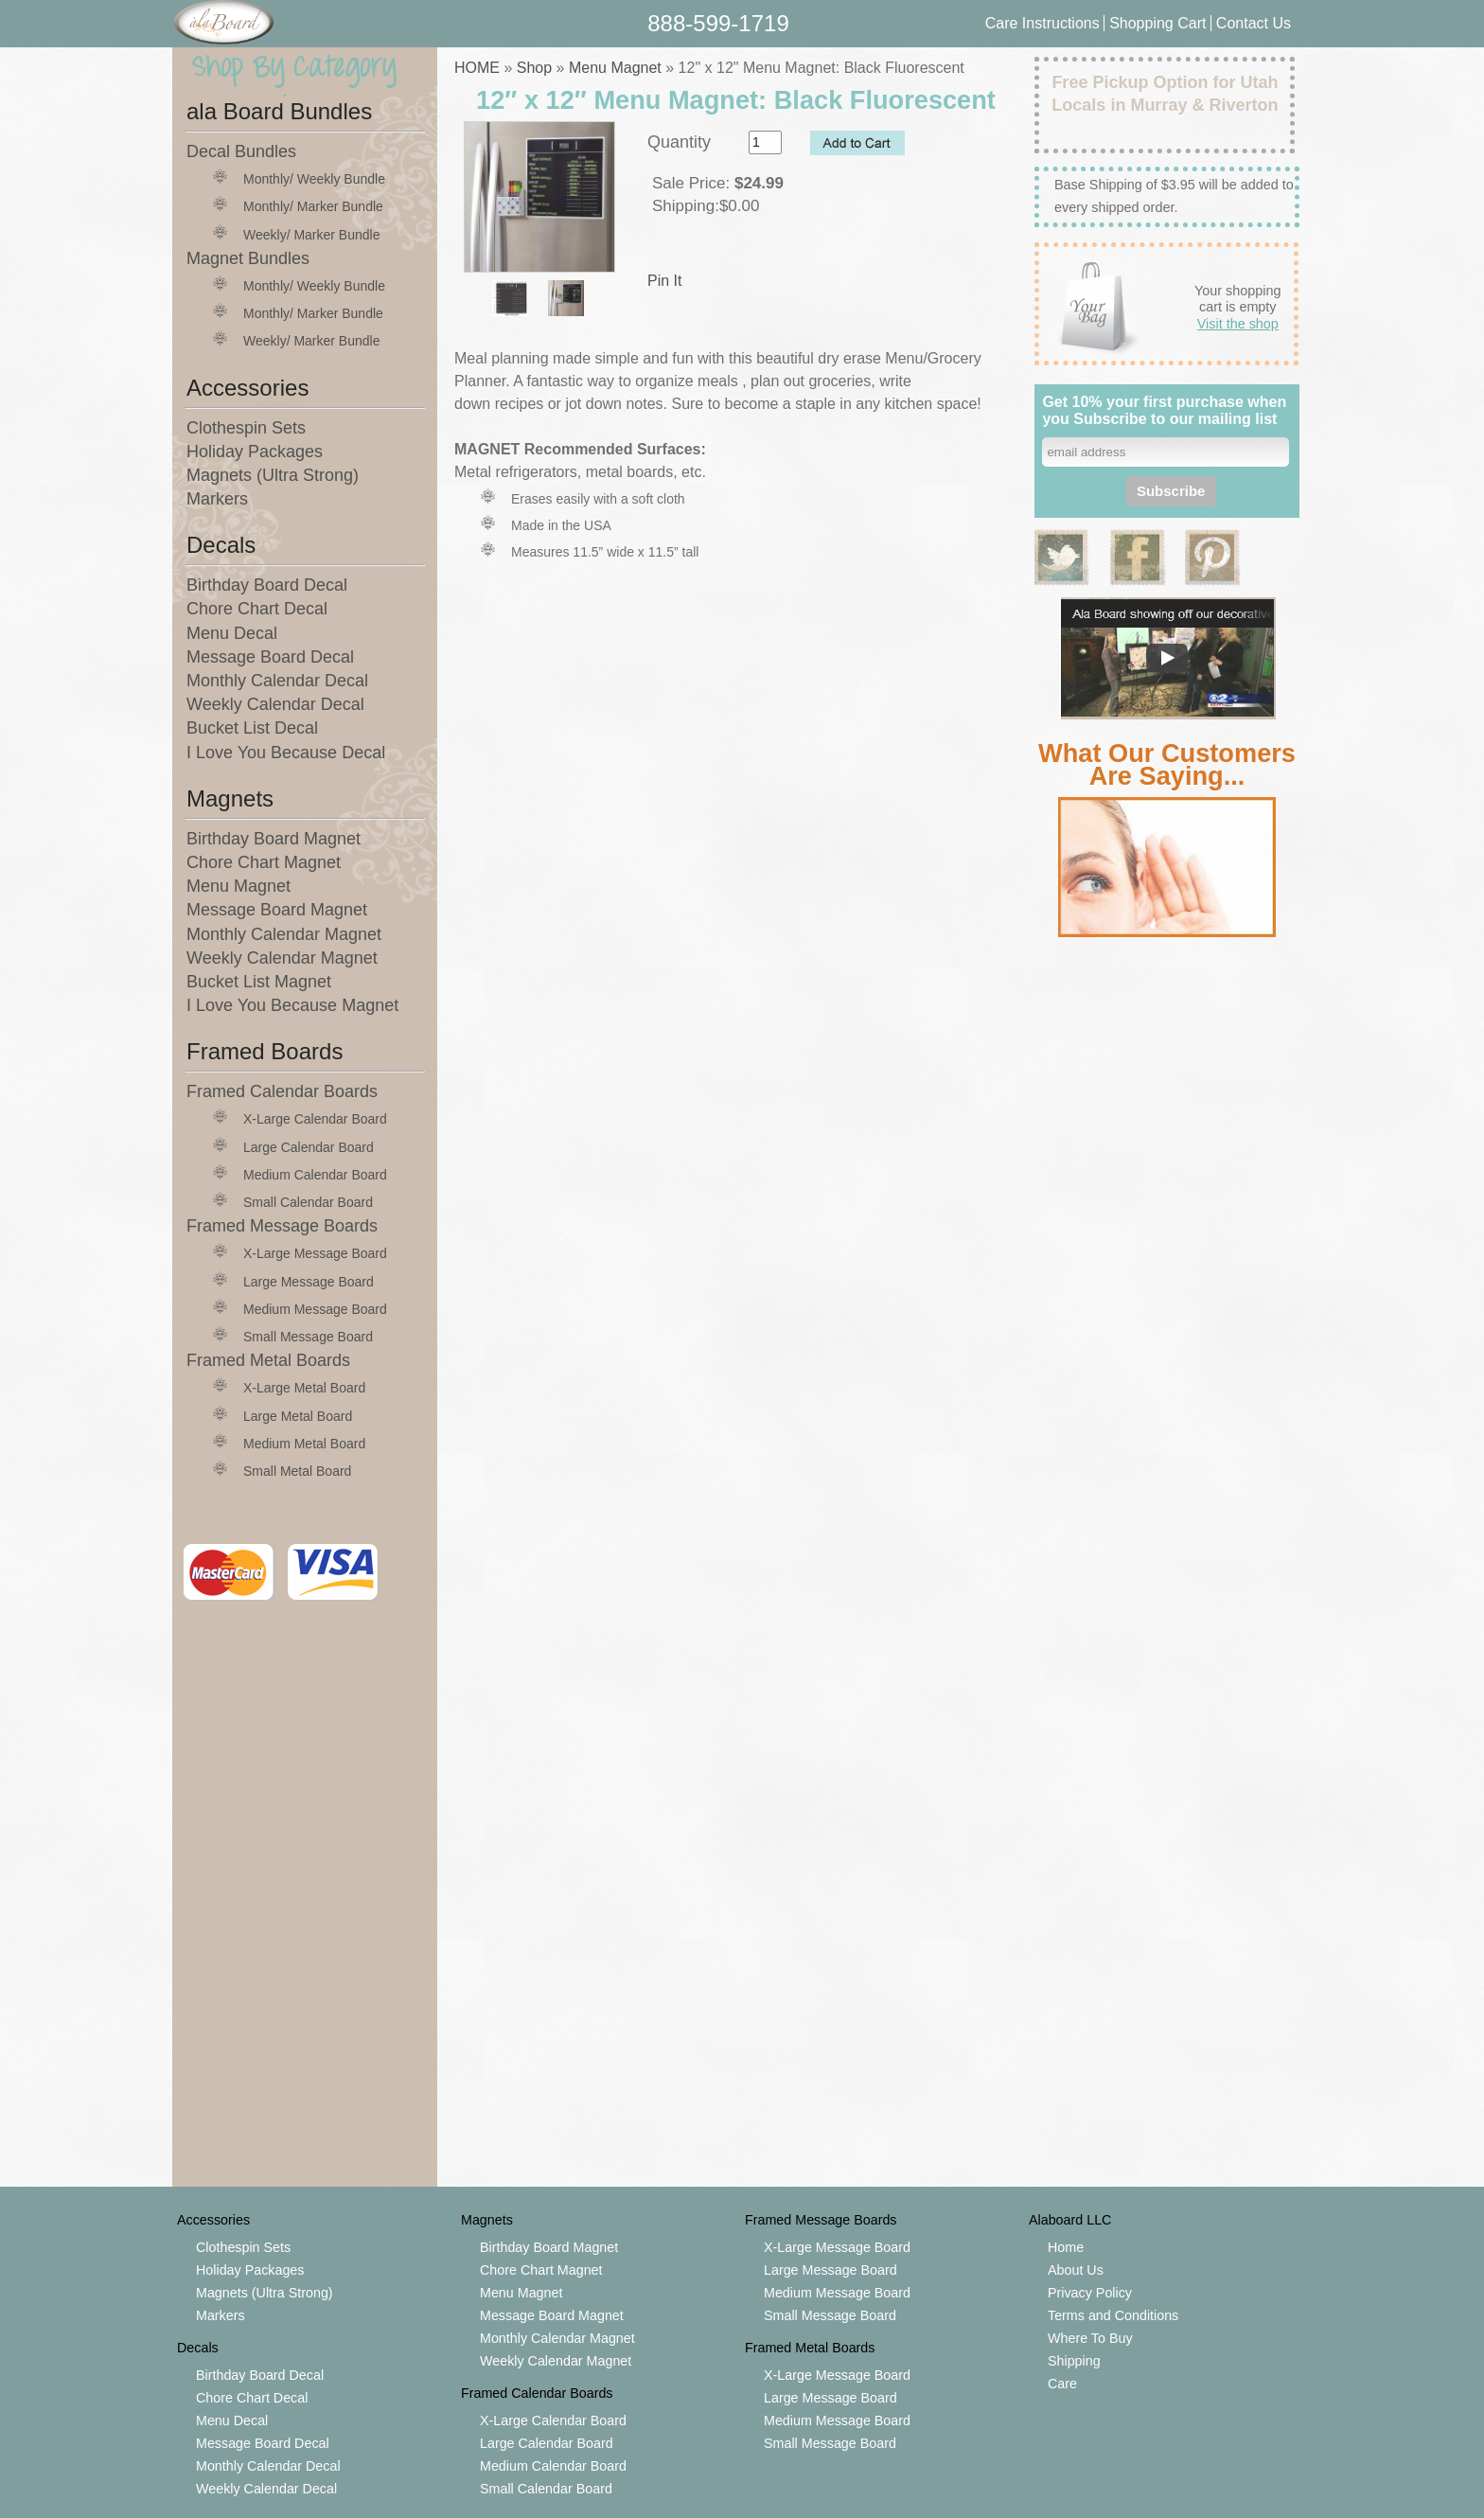  What do you see at coordinates (304, 1443) in the screenshot?
I see `Medium Metal Board` at bounding box center [304, 1443].